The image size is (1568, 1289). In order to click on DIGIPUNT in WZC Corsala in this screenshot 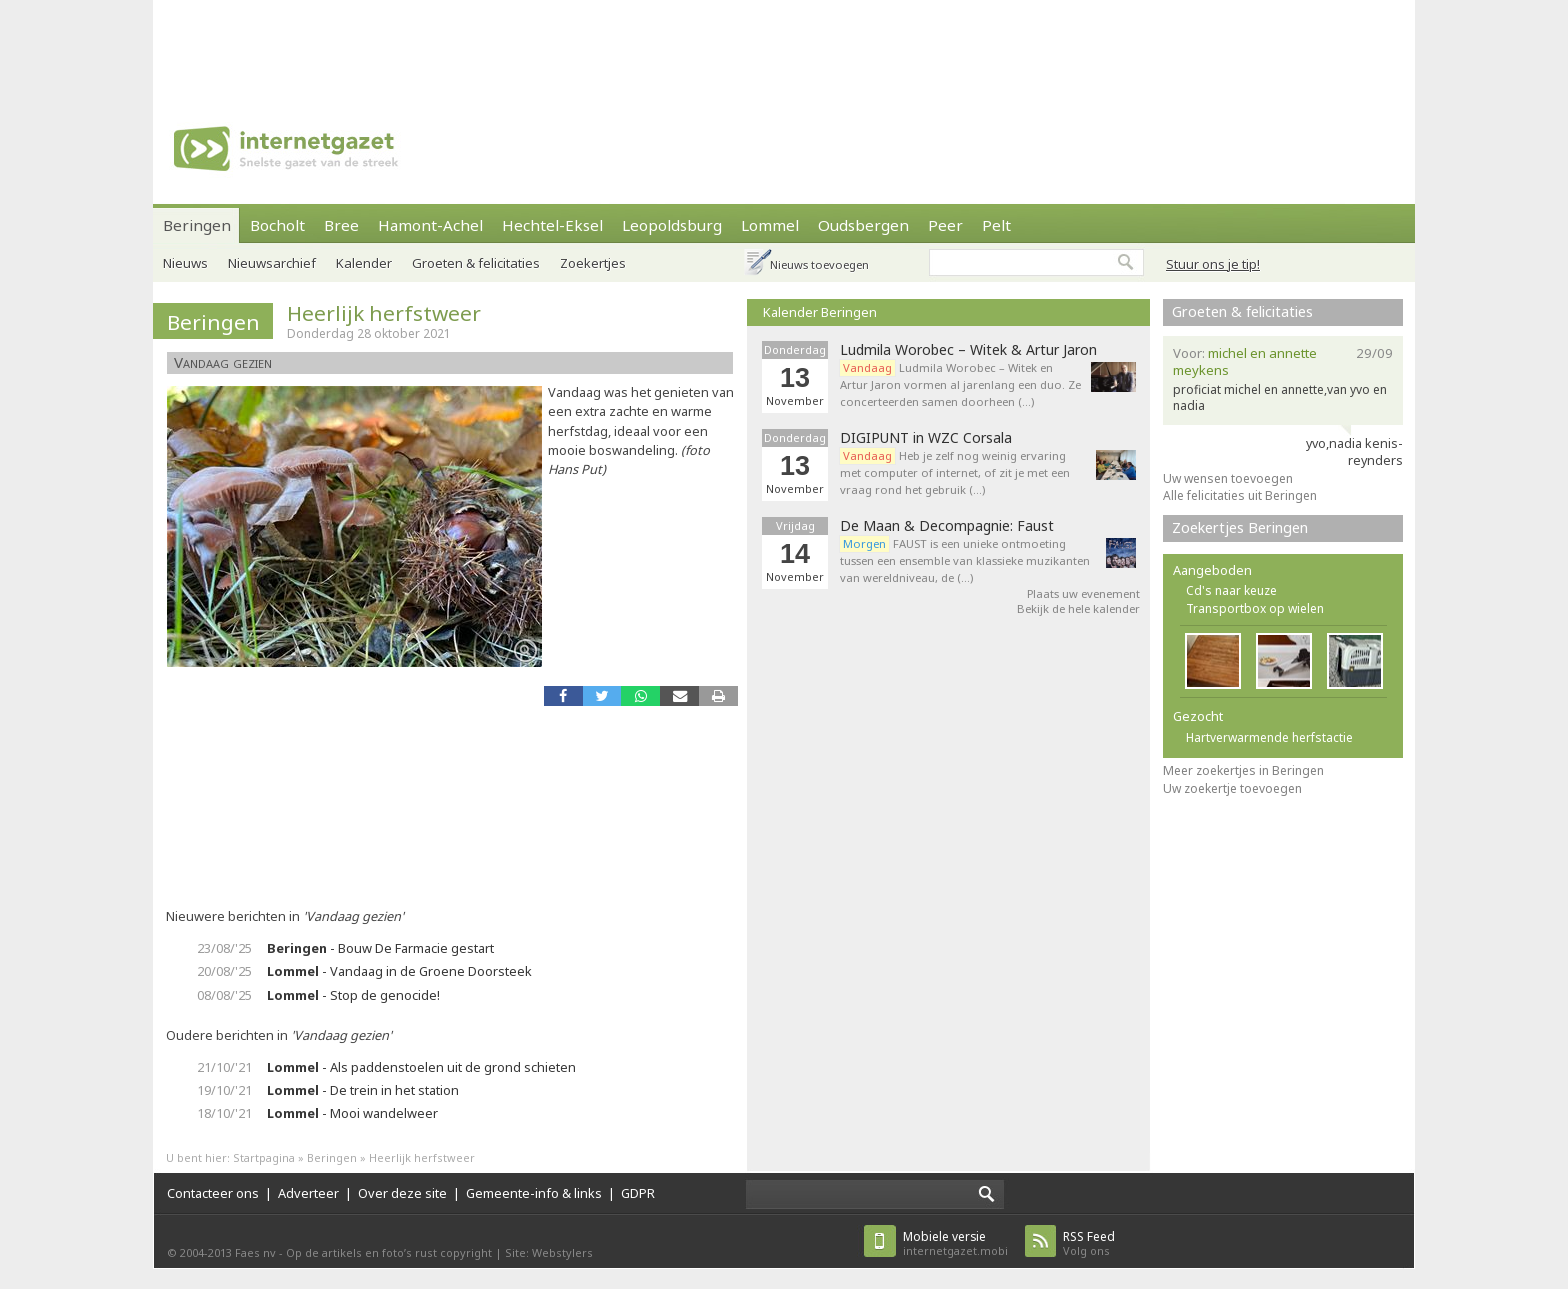, I will do `click(926, 438)`.